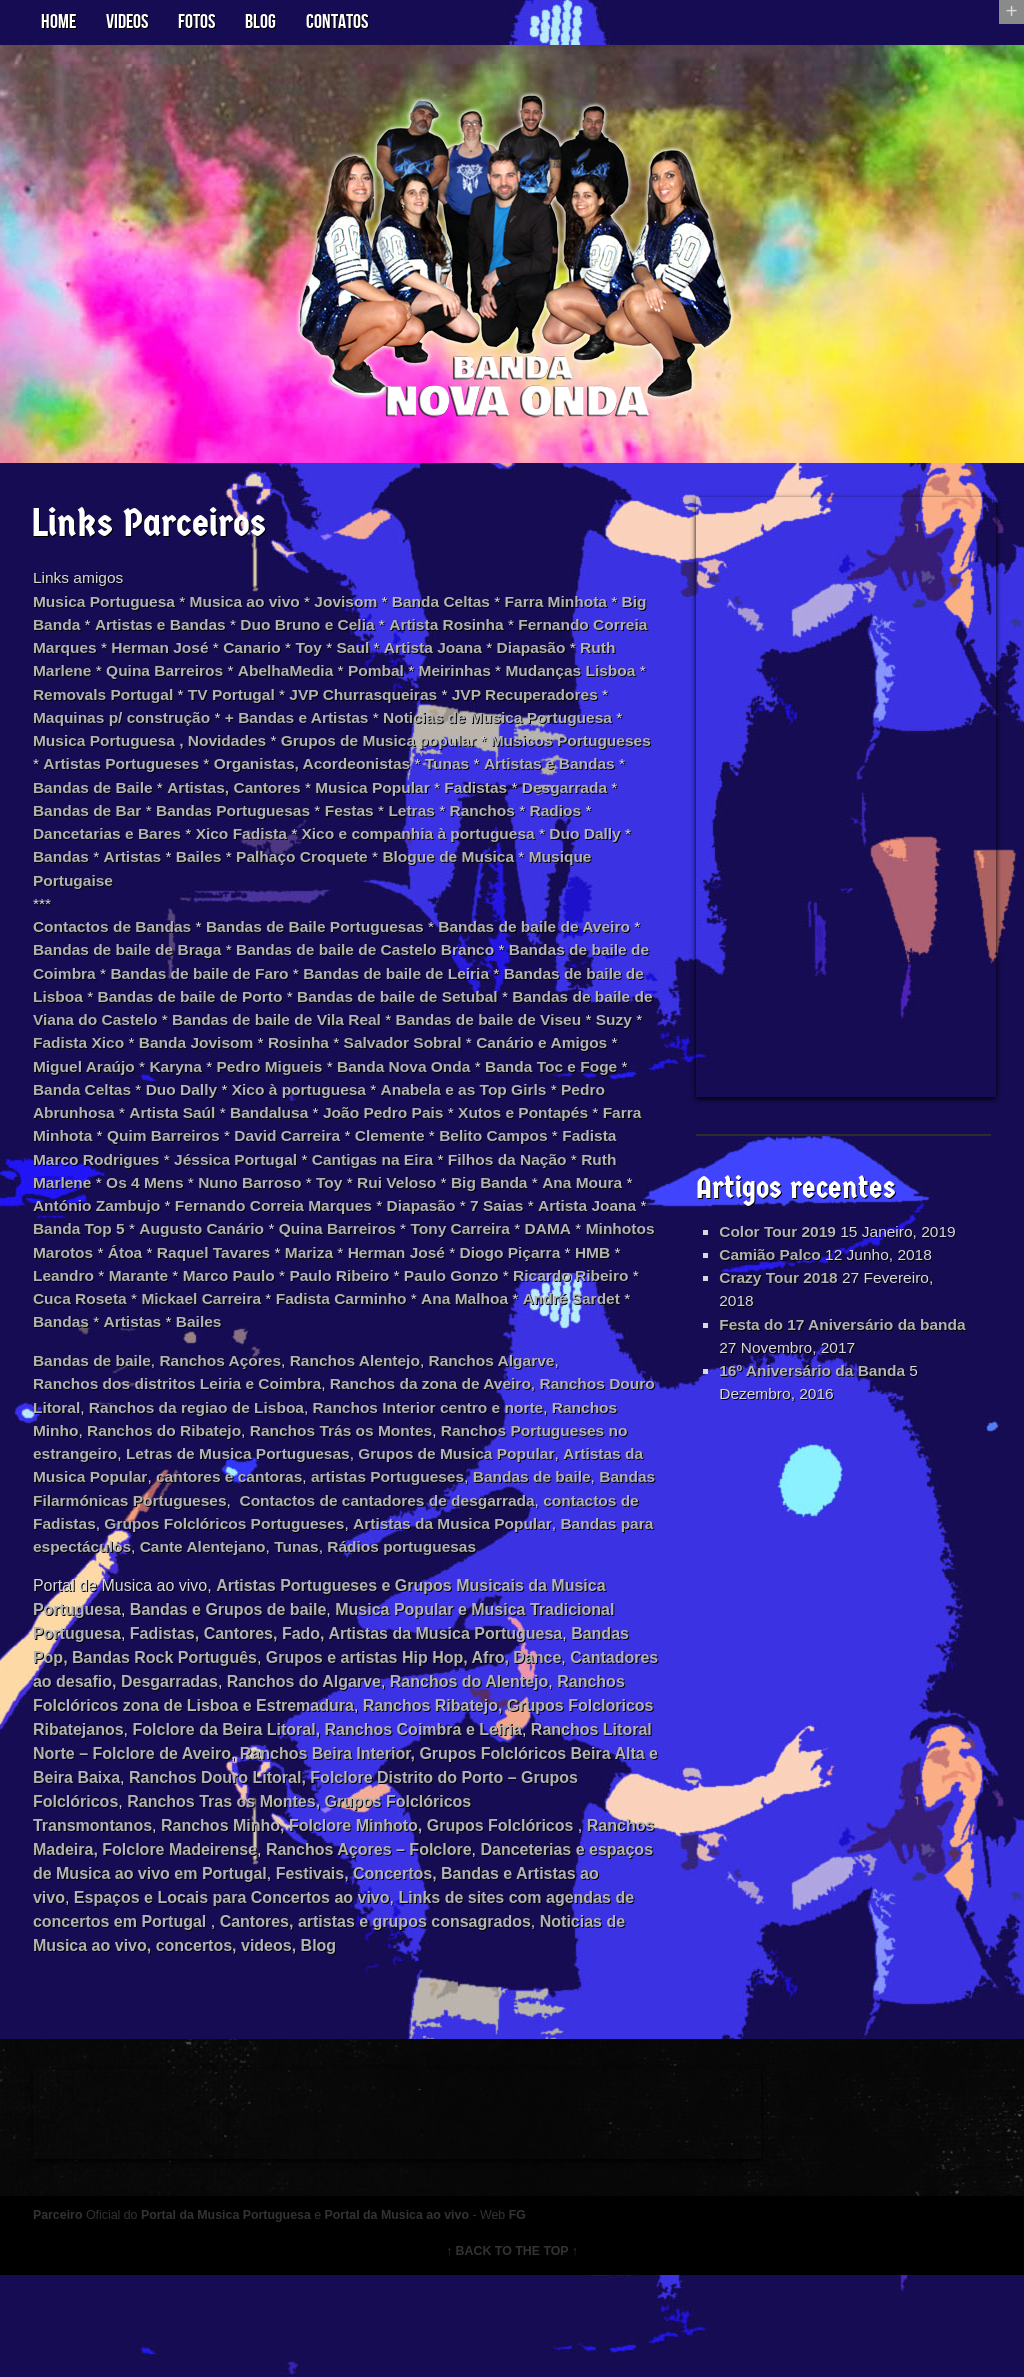 Image resolution: width=1024 pixels, height=2377 pixels. I want to click on Fadistas, so click(217, 826).